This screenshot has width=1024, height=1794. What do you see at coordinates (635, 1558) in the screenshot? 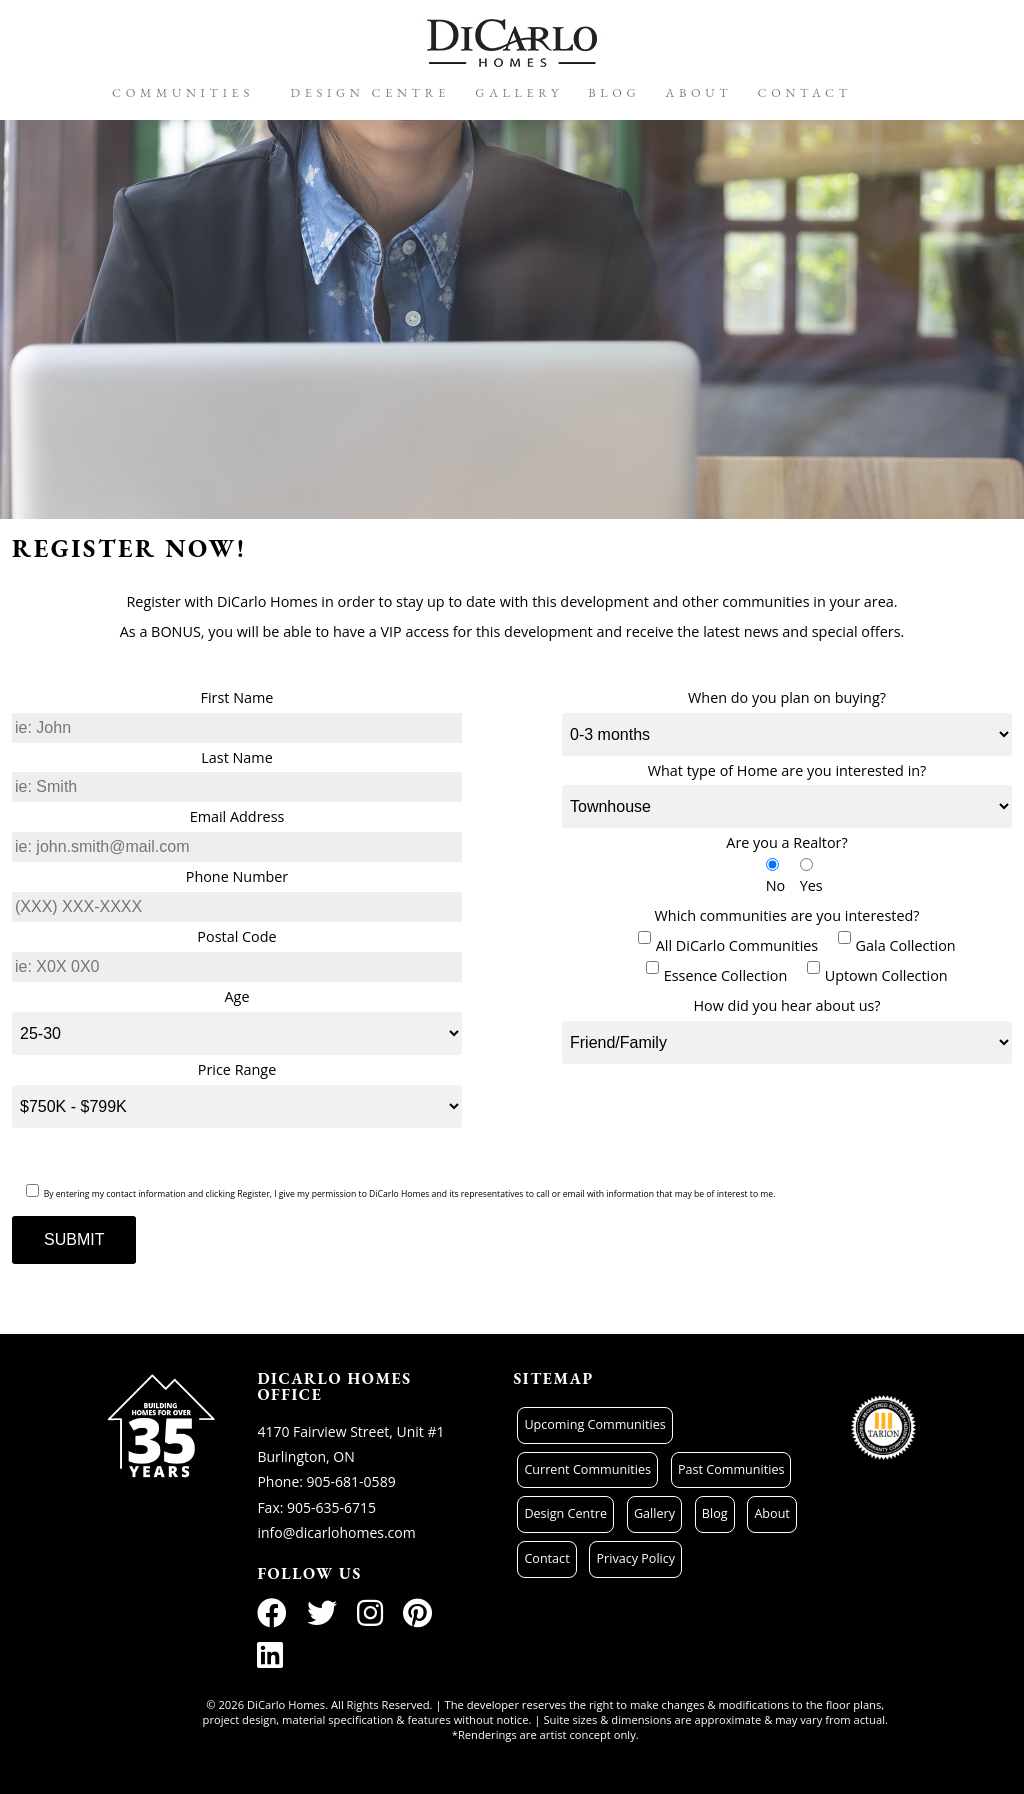
I see `Privacy Policy` at bounding box center [635, 1558].